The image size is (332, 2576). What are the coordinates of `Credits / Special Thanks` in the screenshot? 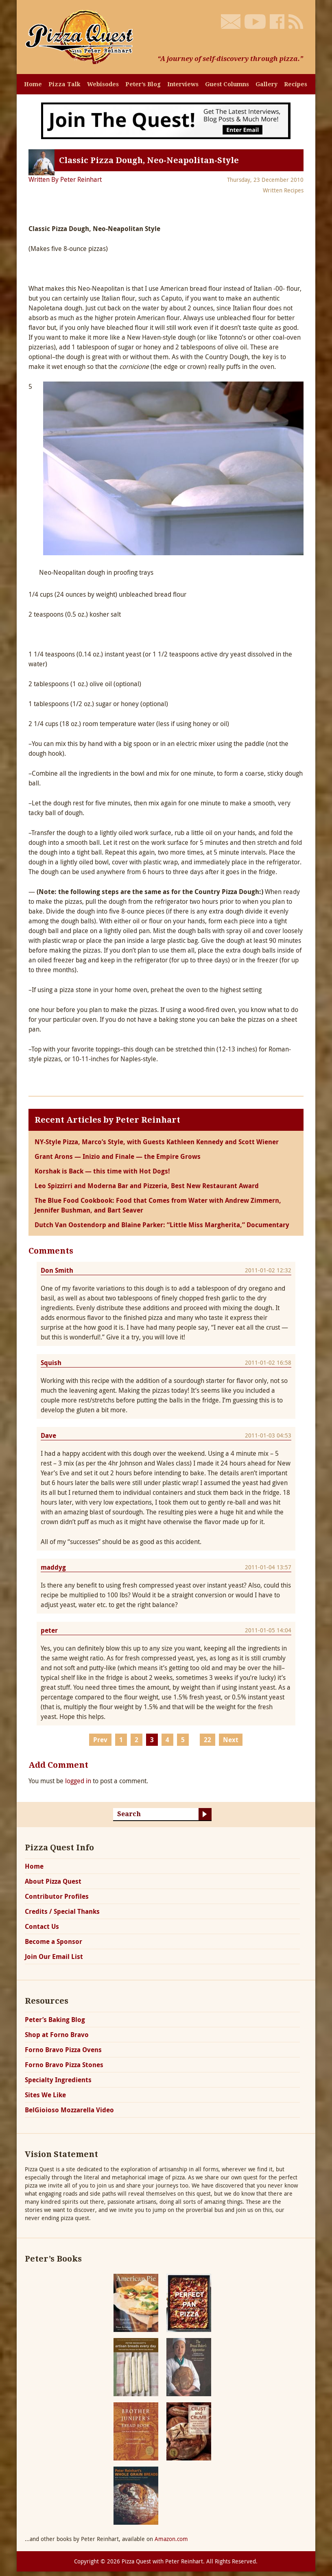 It's located at (62, 1911).